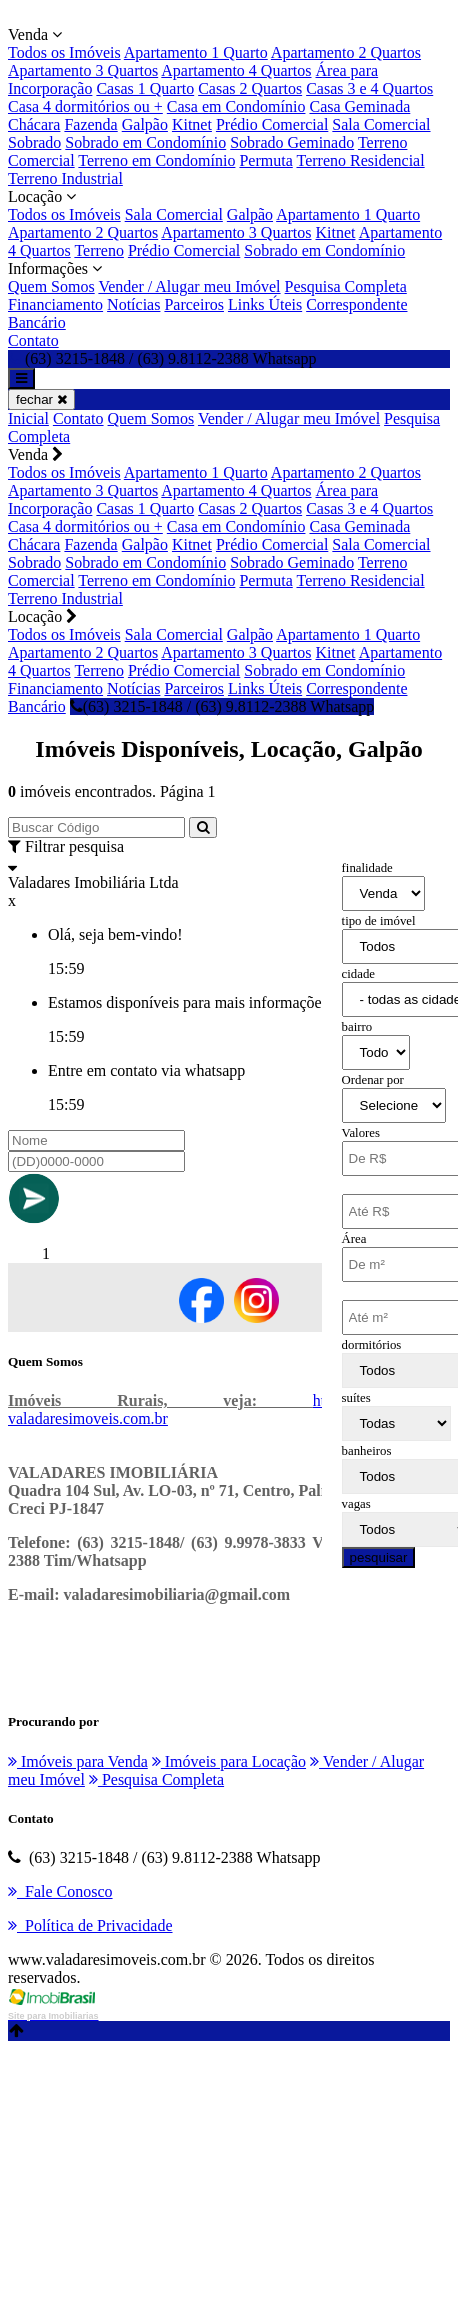  I want to click on Inicial, so click(28, 418).